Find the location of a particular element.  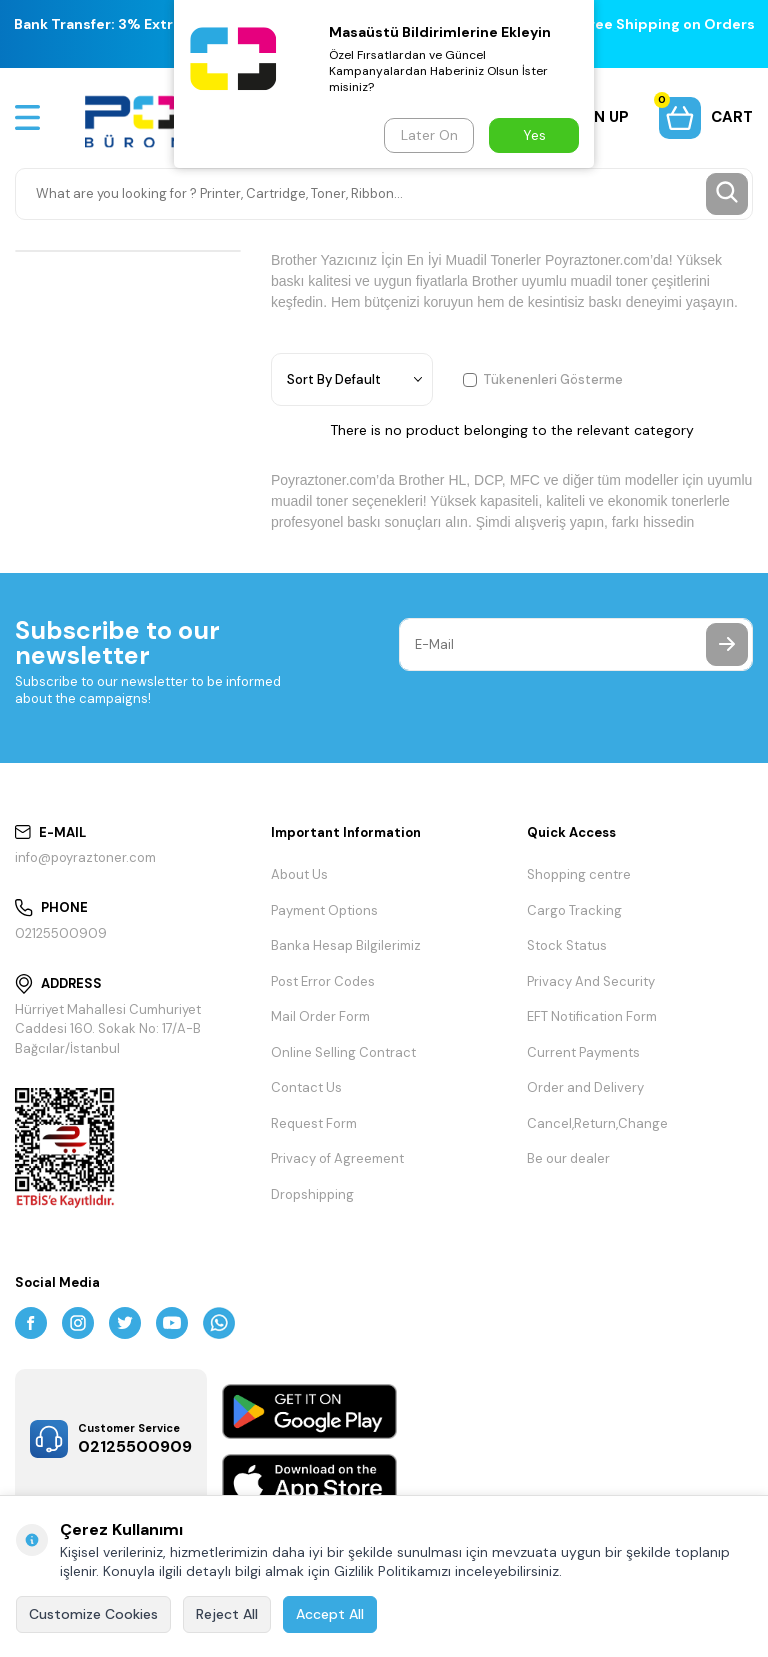

Tükenenleri Gösterme is located at coordinates (543, 379).